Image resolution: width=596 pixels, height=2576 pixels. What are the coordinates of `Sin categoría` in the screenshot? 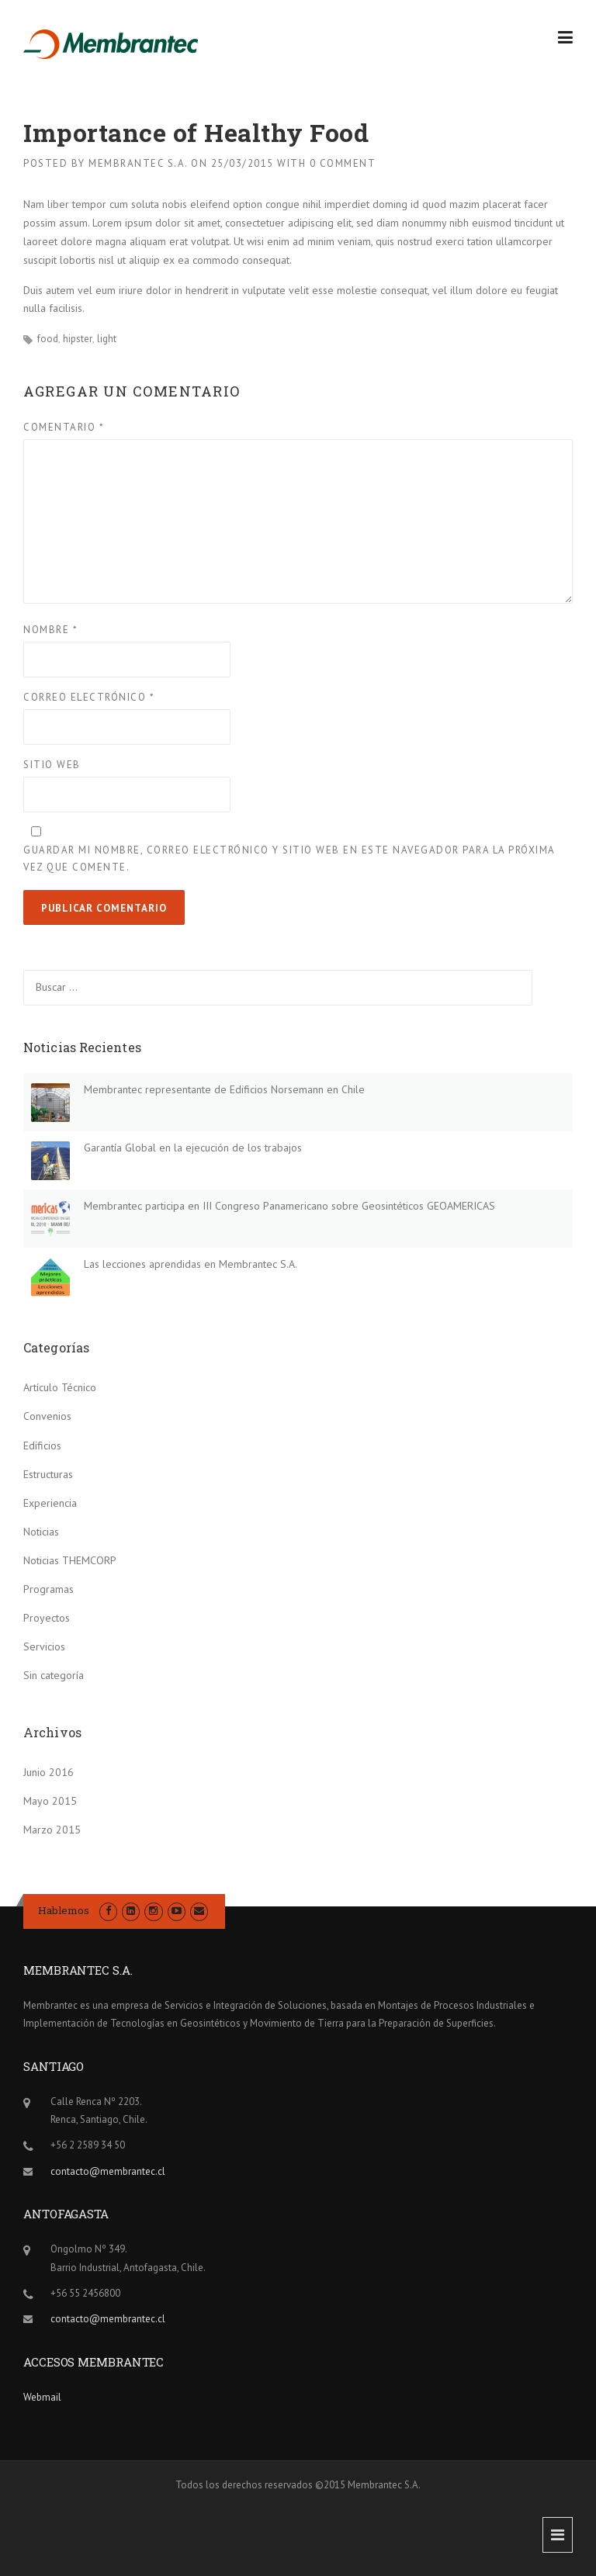 It's located at (53, 1675).